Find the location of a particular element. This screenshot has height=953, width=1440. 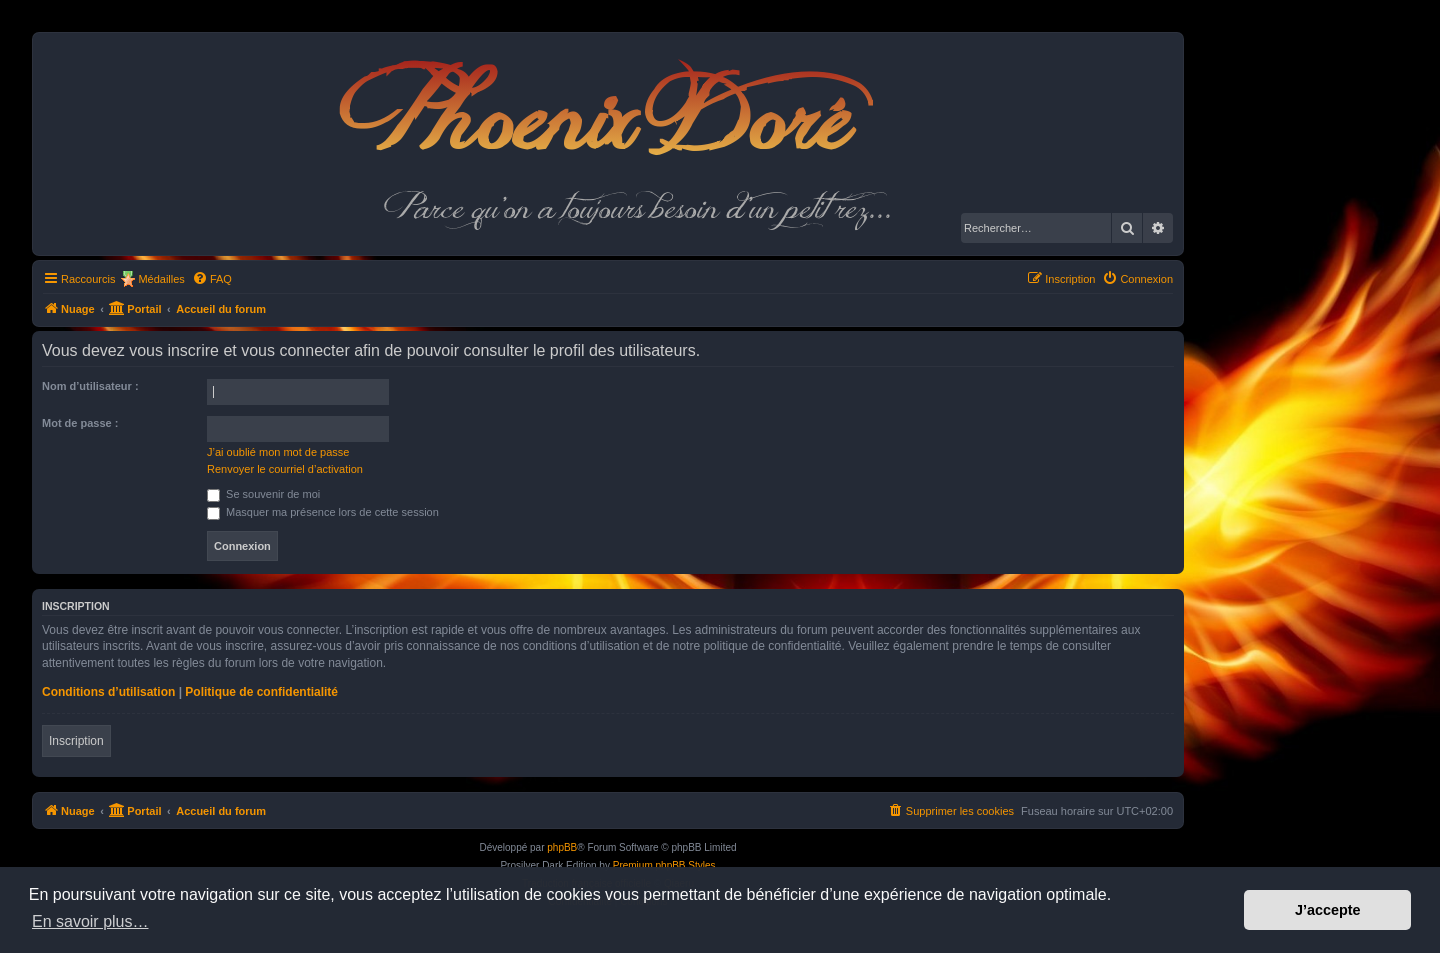

[menuitem] is located at coordinates (212, 279).